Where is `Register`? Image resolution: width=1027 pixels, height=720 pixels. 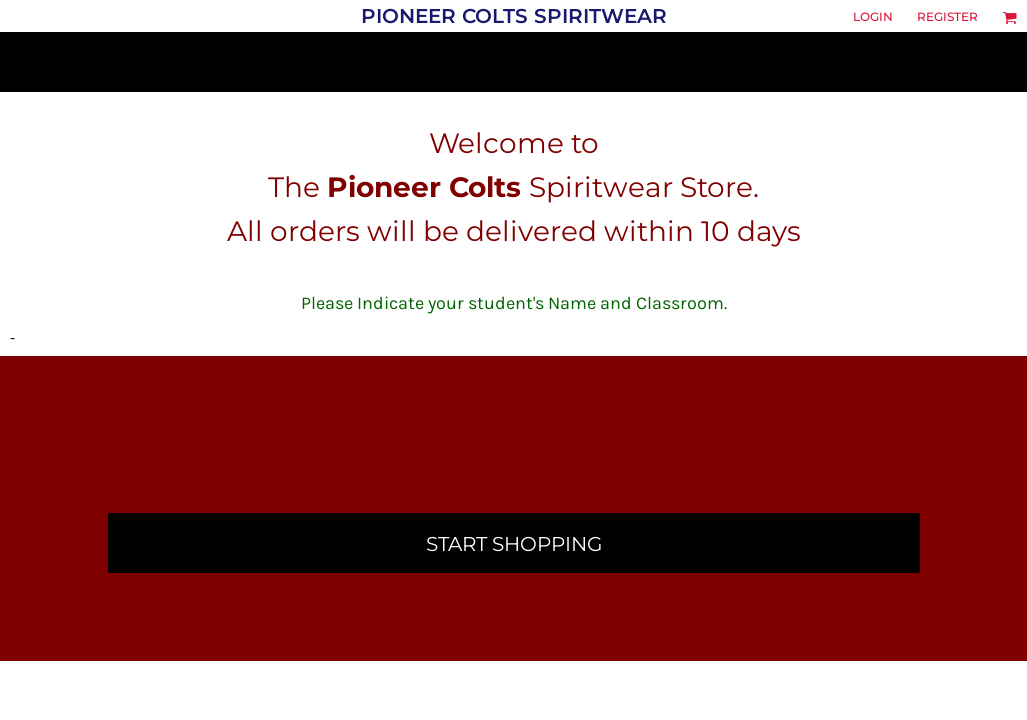
Register is located at coordinates (947, 16).